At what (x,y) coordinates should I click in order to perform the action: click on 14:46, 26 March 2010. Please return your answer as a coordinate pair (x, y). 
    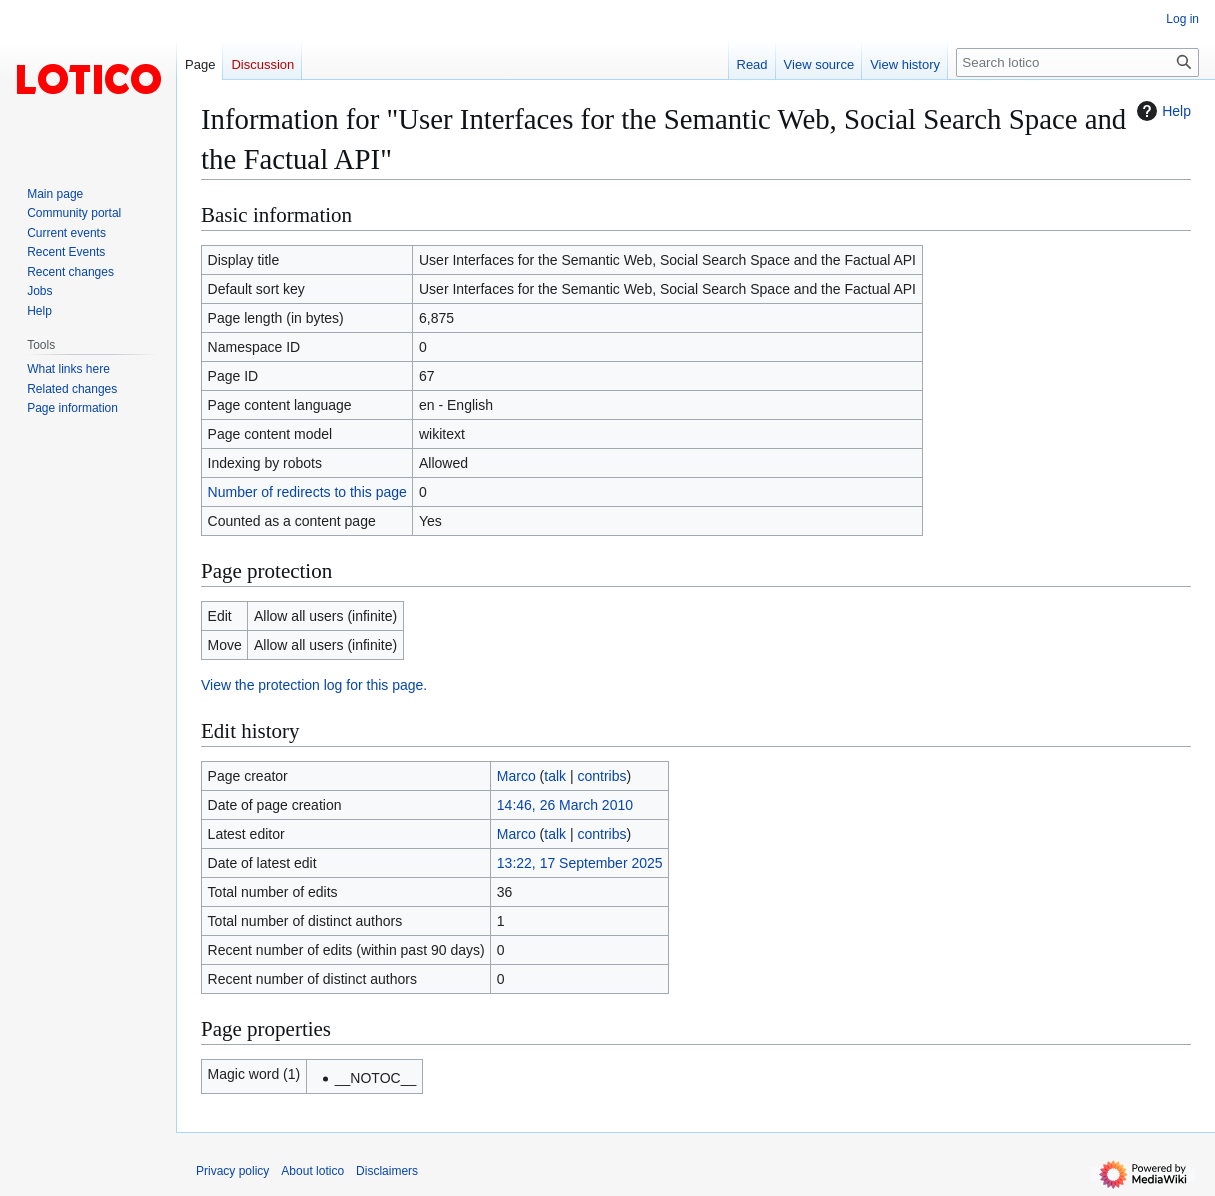
    Looking at the image, I should click on (565, 805).